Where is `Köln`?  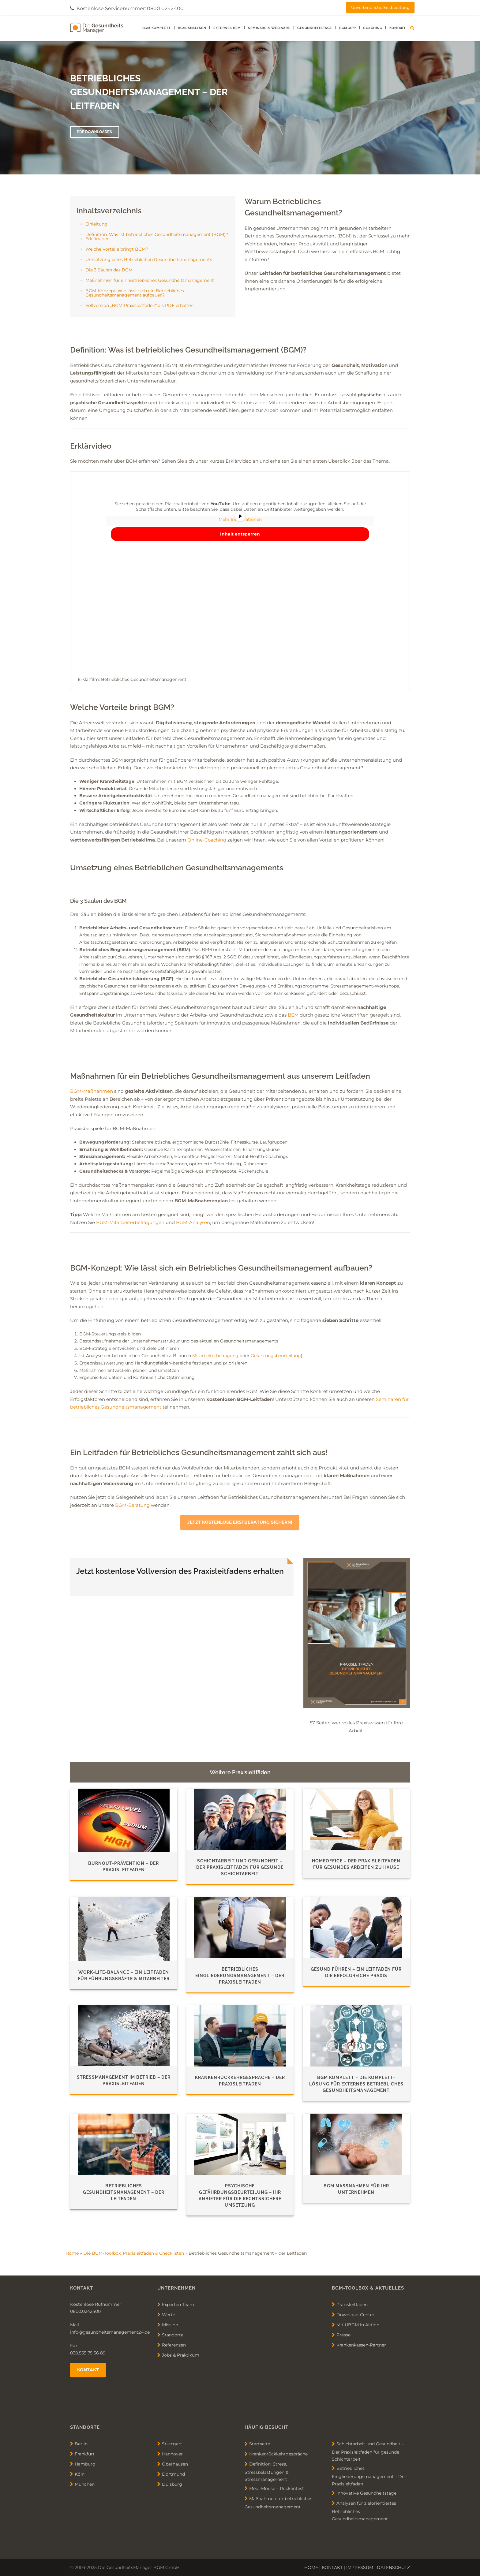
Köln is located at coordinates (79, 2474).